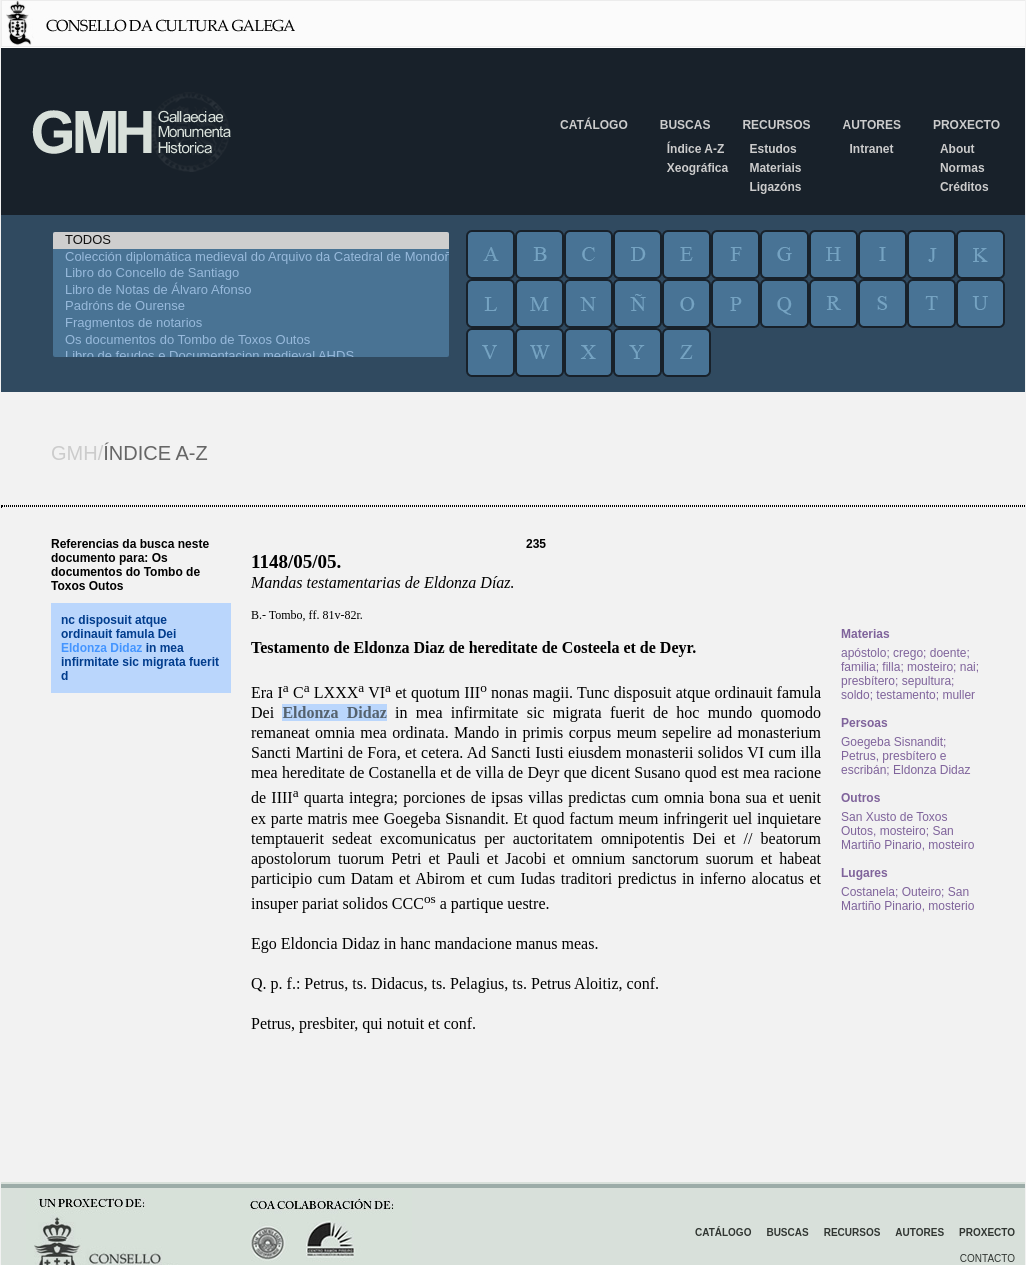 The width and height of the screenshot is (1026, 1265). What do you see at coordinates (926, 681) in the screenshot?
I see `sepultura` at bounding box center [926, 681].